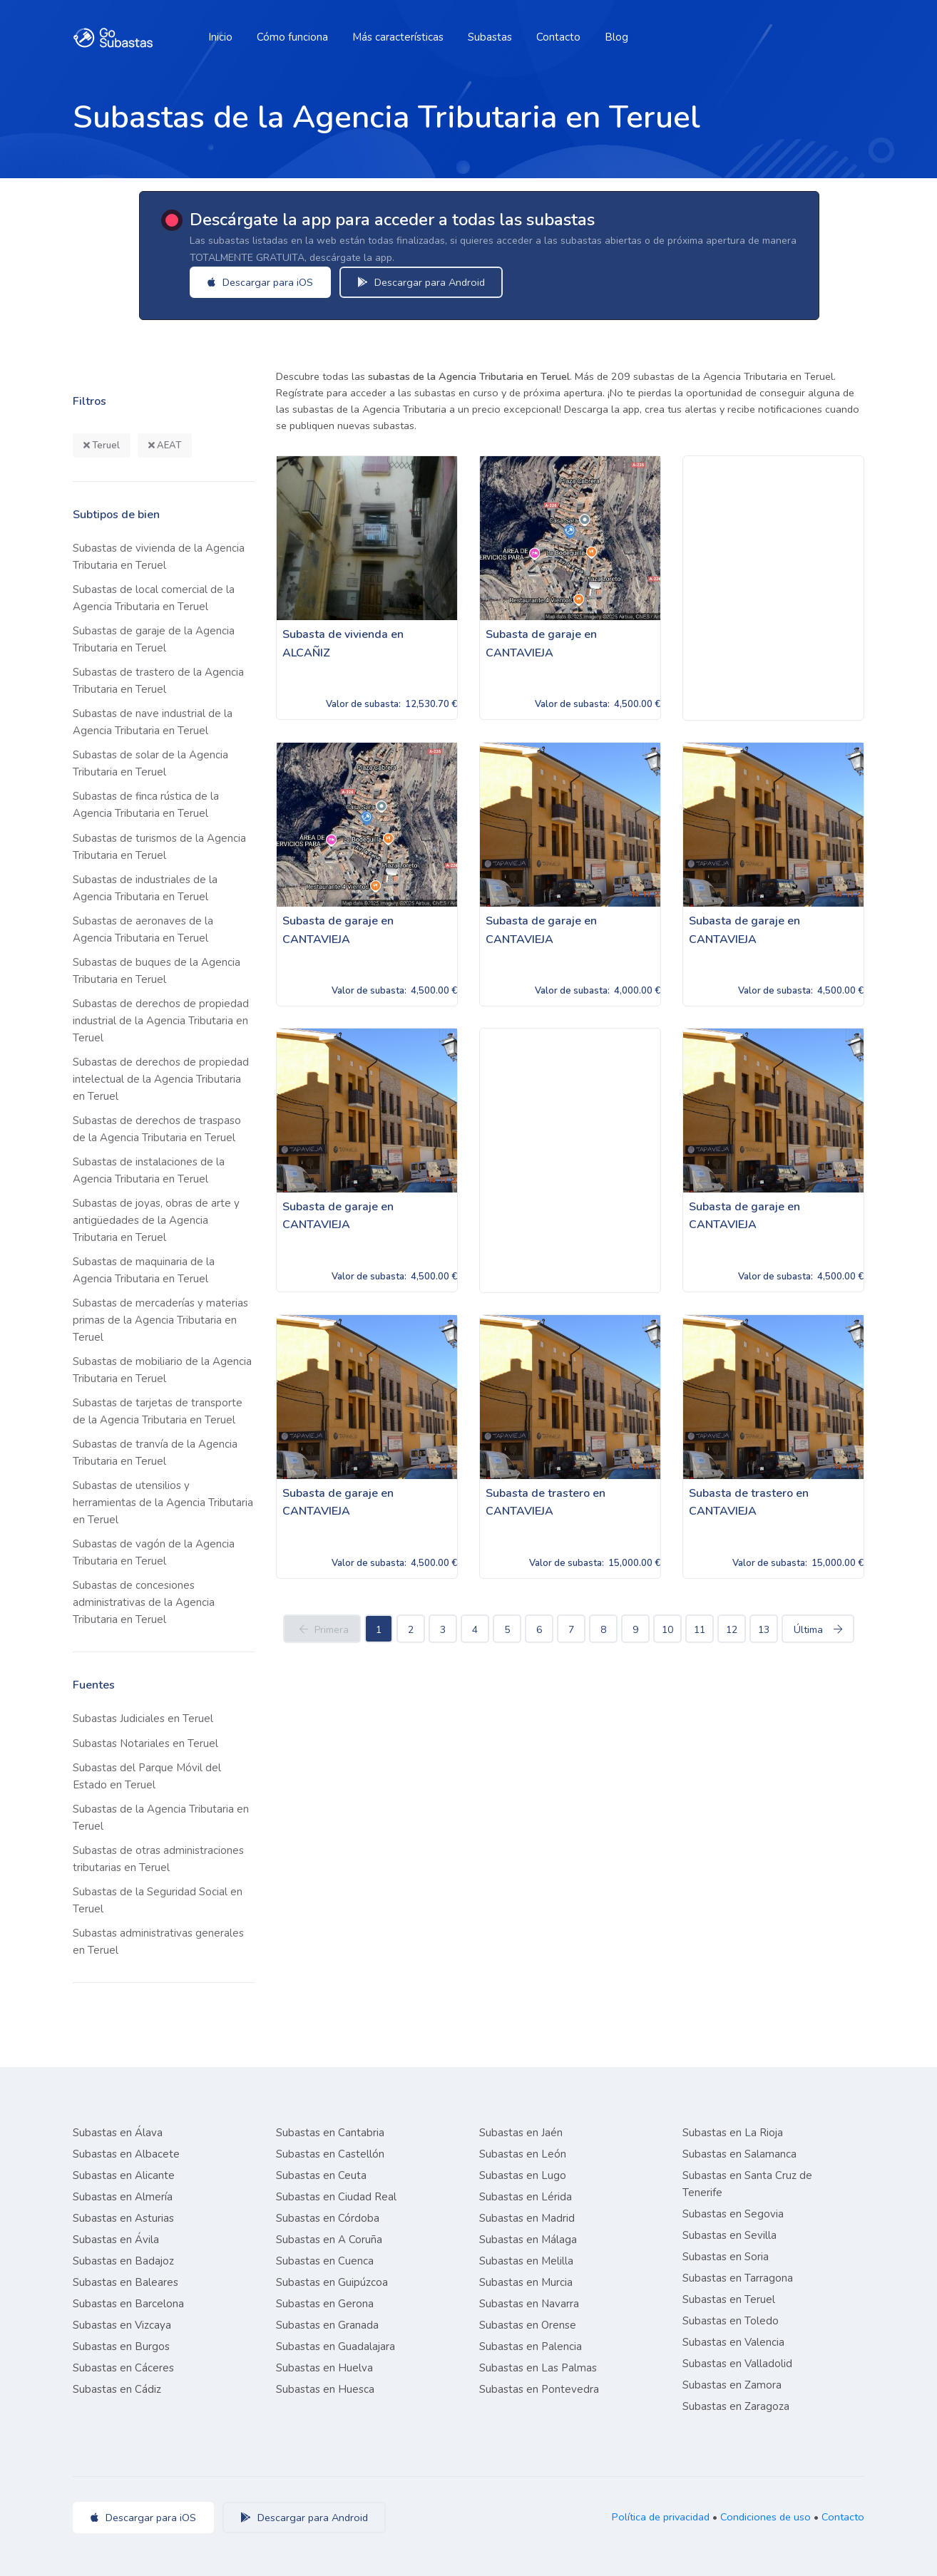 This screenshot has width=937, height=2576. Describe the element at coordinates (330, 2133) in the screenshot. I see `Subastas en Cantabria` at that location.